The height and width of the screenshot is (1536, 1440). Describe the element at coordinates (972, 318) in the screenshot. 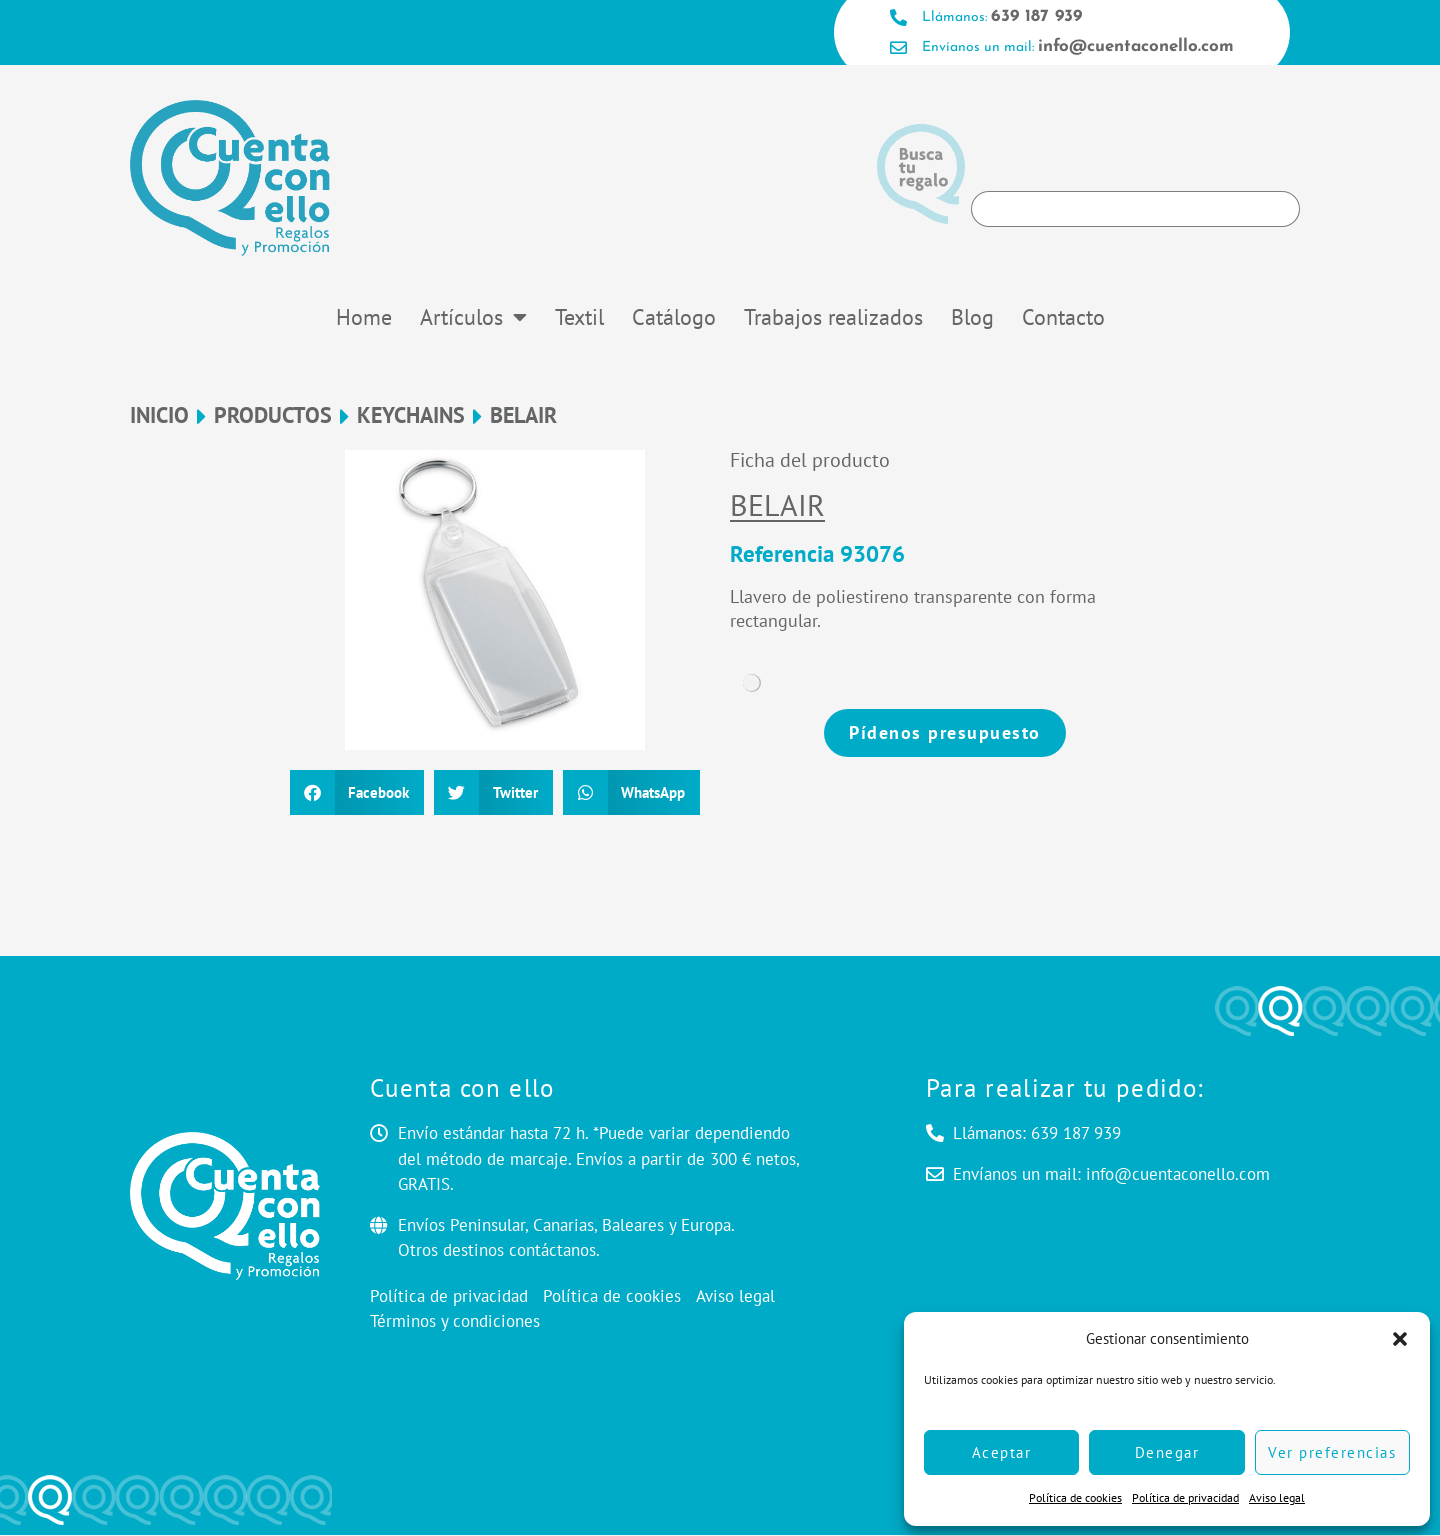

I see `Blog` at that location.